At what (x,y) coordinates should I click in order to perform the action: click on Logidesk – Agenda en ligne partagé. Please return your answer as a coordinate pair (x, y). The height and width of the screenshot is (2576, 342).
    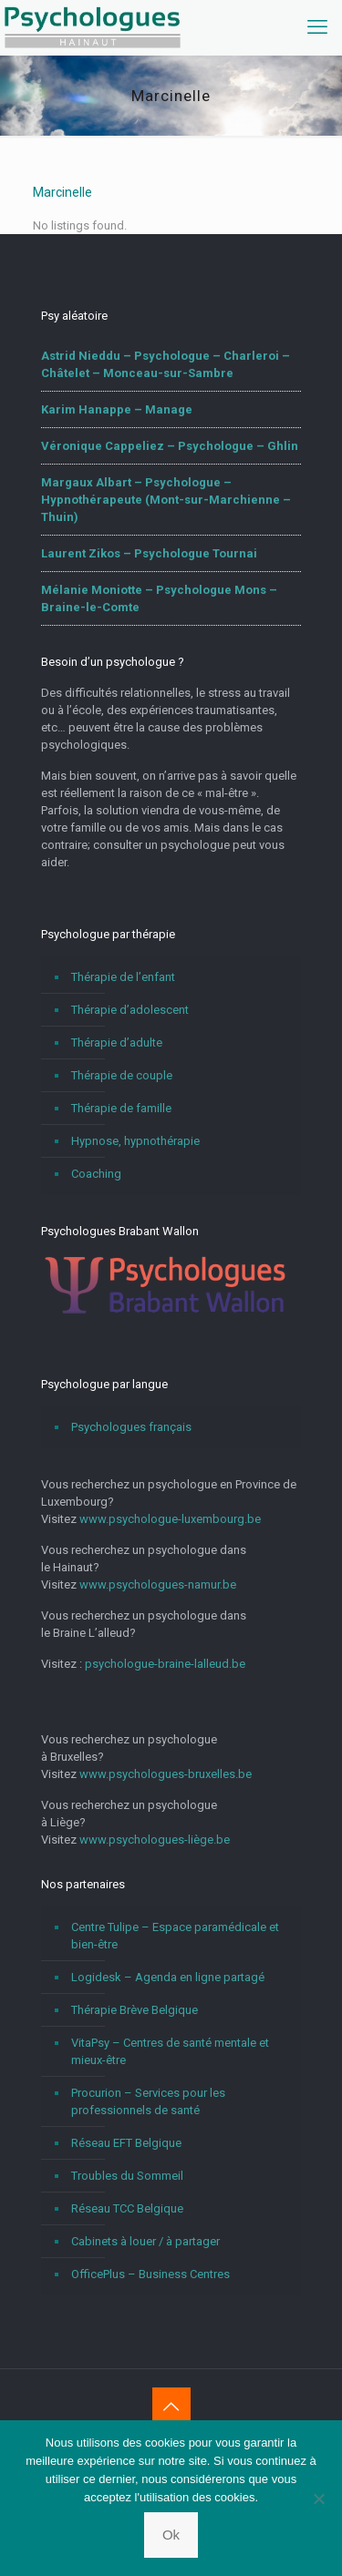
    Looking at the image, I should click on (167, 1977).